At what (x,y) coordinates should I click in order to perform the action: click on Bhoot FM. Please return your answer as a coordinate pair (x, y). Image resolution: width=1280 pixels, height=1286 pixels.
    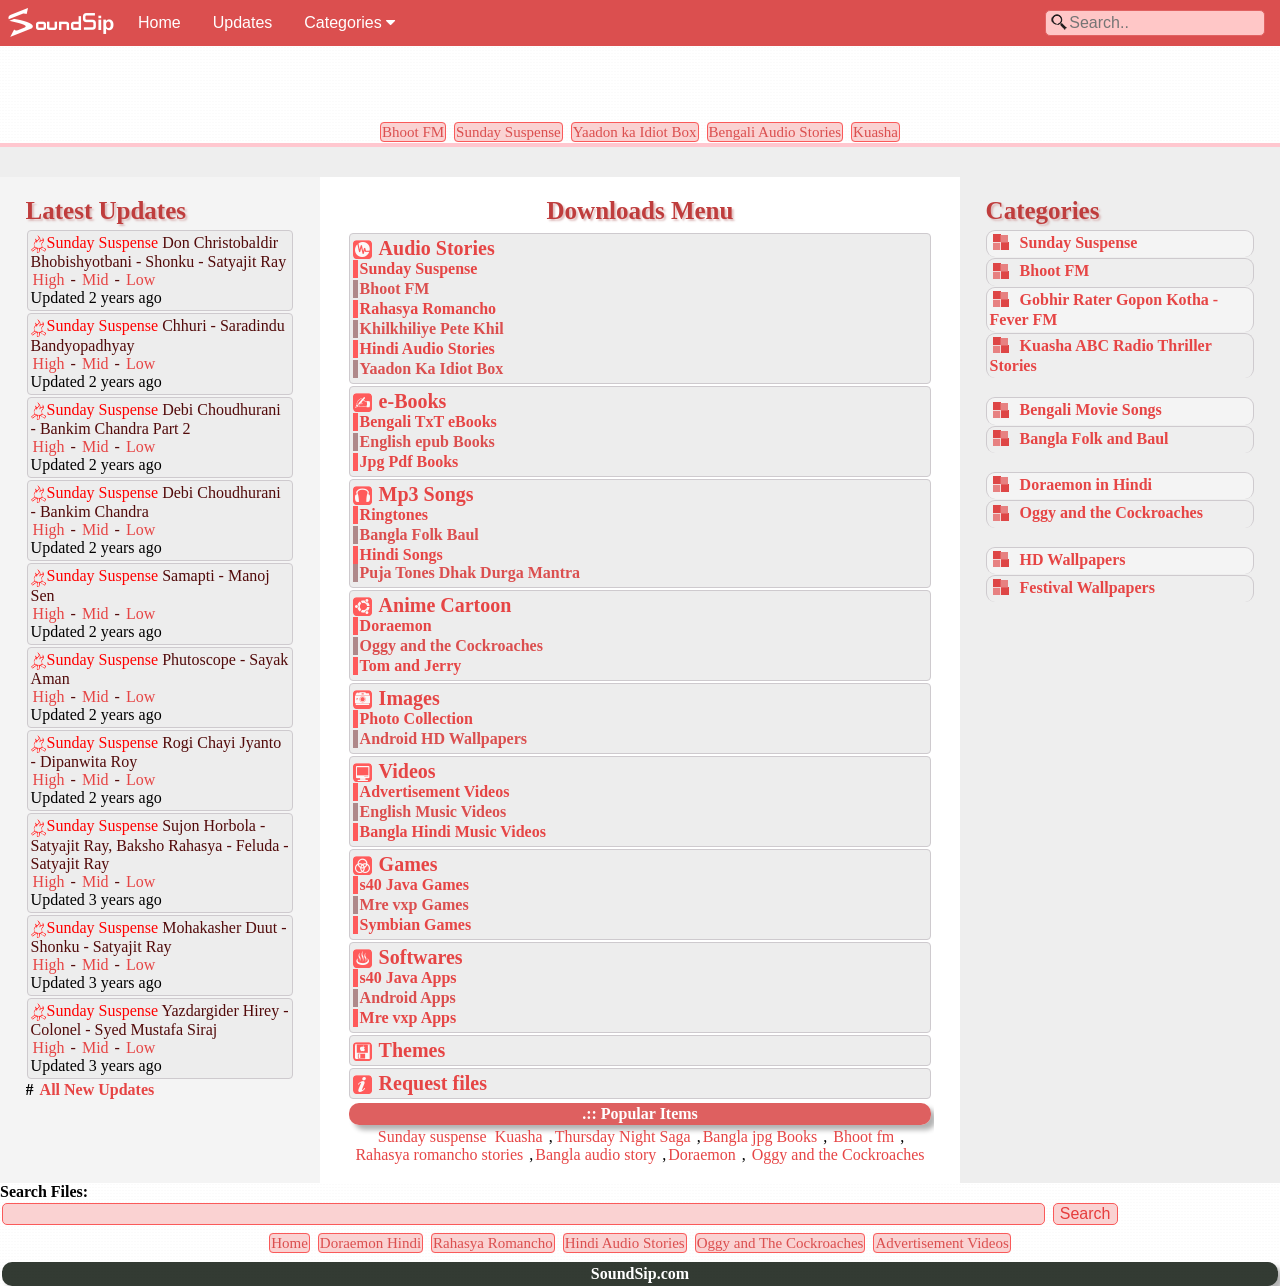
    Looking at the image, I should click on (413, 132).